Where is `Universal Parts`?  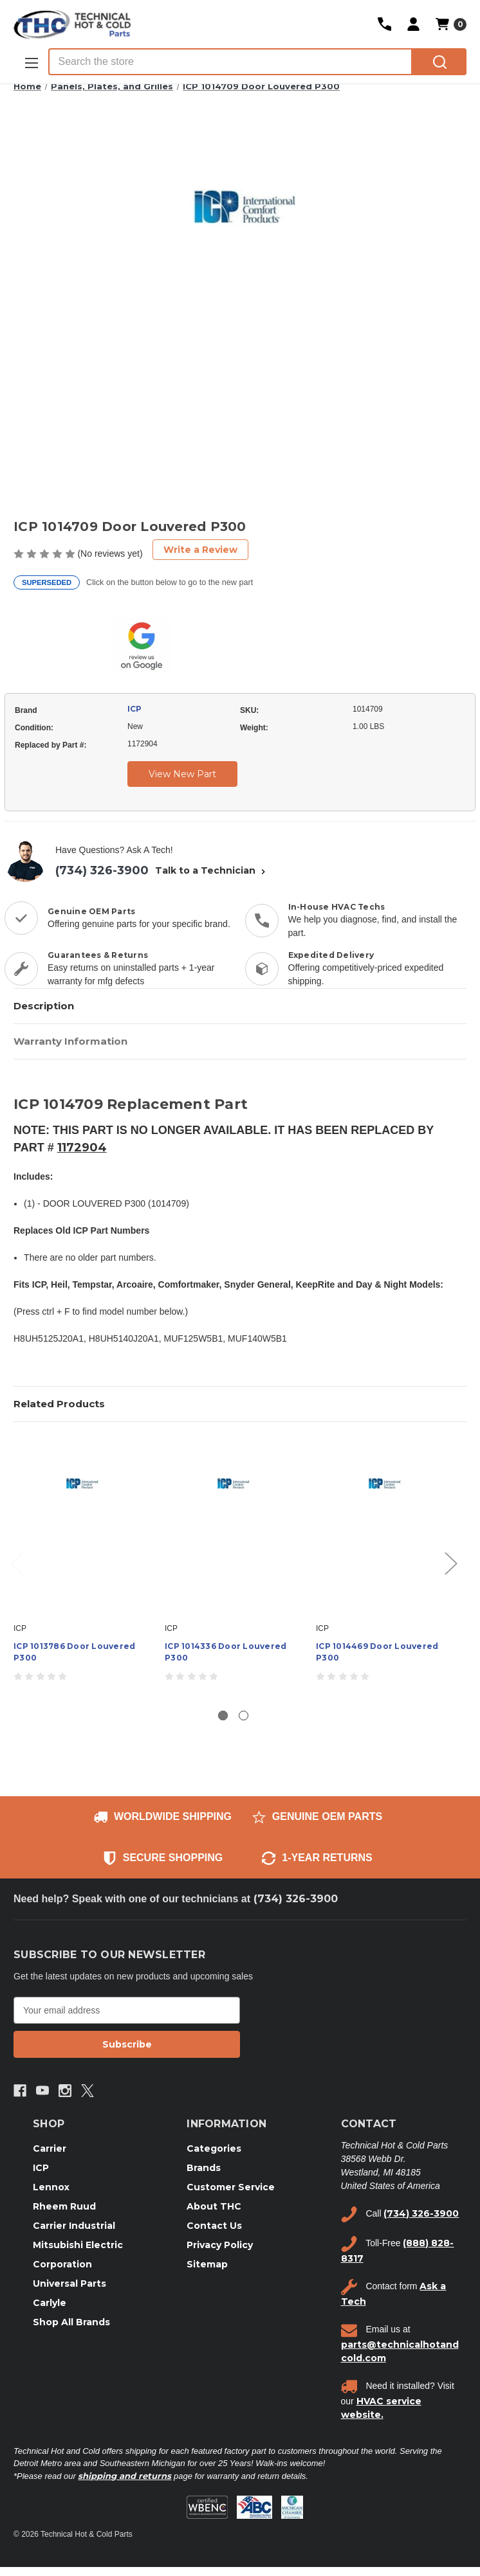
Universal Parts is located at coordinates (69, 2283).